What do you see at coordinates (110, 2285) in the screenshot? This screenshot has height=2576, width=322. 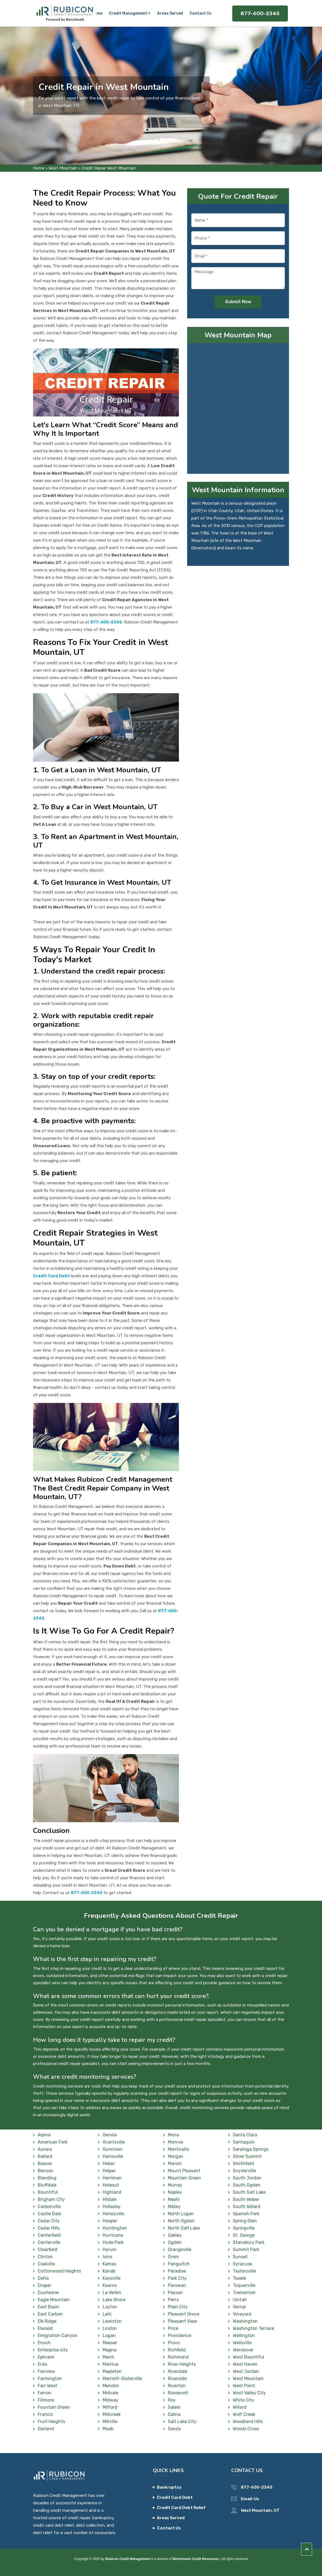 I see `Kearns` at bounding box center [110, 2285].